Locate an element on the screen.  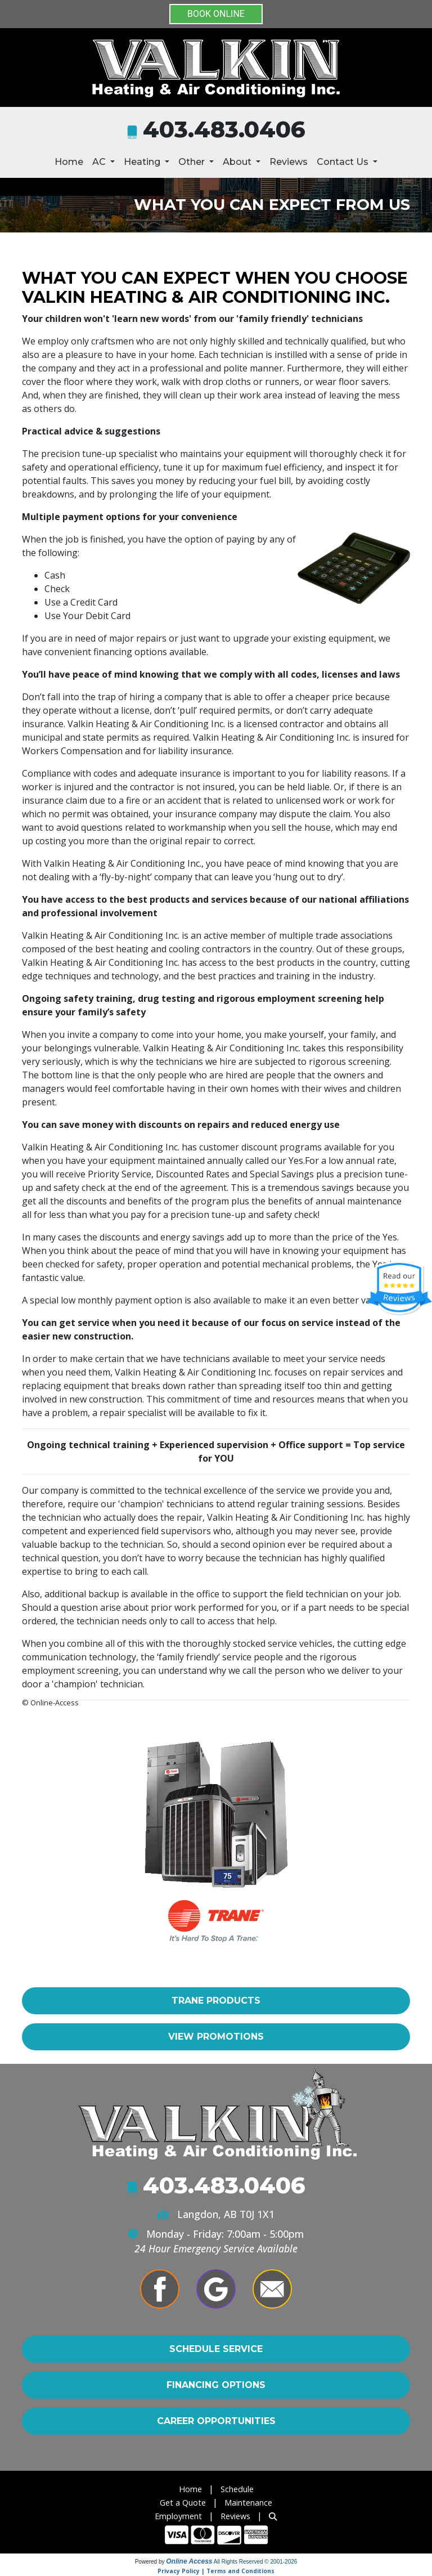
Reviews is located at coordinates (288, 161).